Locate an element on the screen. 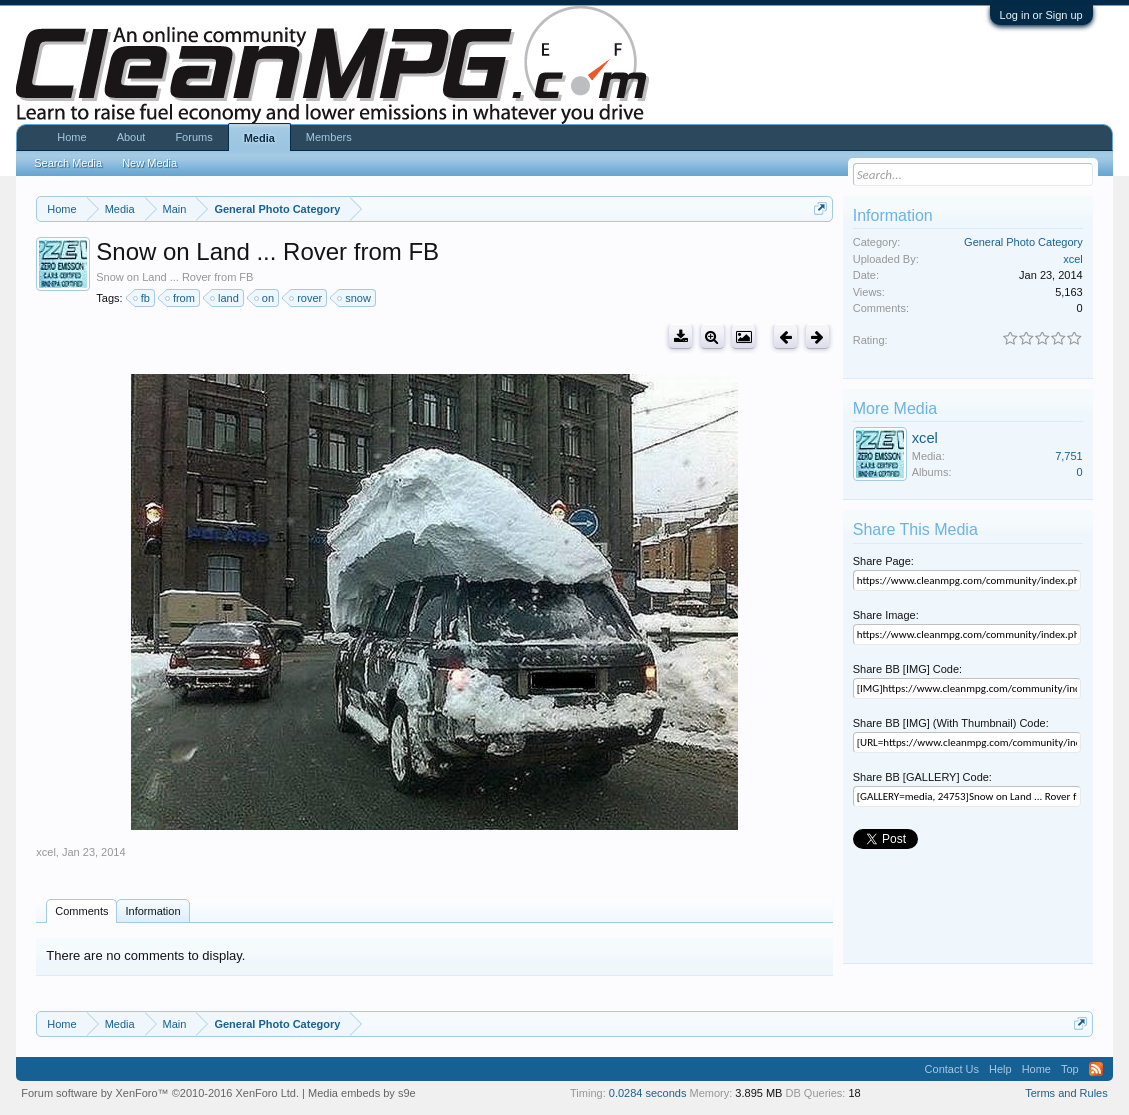 Image resolution: width=1129 pixels, height=1115 pixels. 0.0284 seconds is located at coordinates (648, 1093).